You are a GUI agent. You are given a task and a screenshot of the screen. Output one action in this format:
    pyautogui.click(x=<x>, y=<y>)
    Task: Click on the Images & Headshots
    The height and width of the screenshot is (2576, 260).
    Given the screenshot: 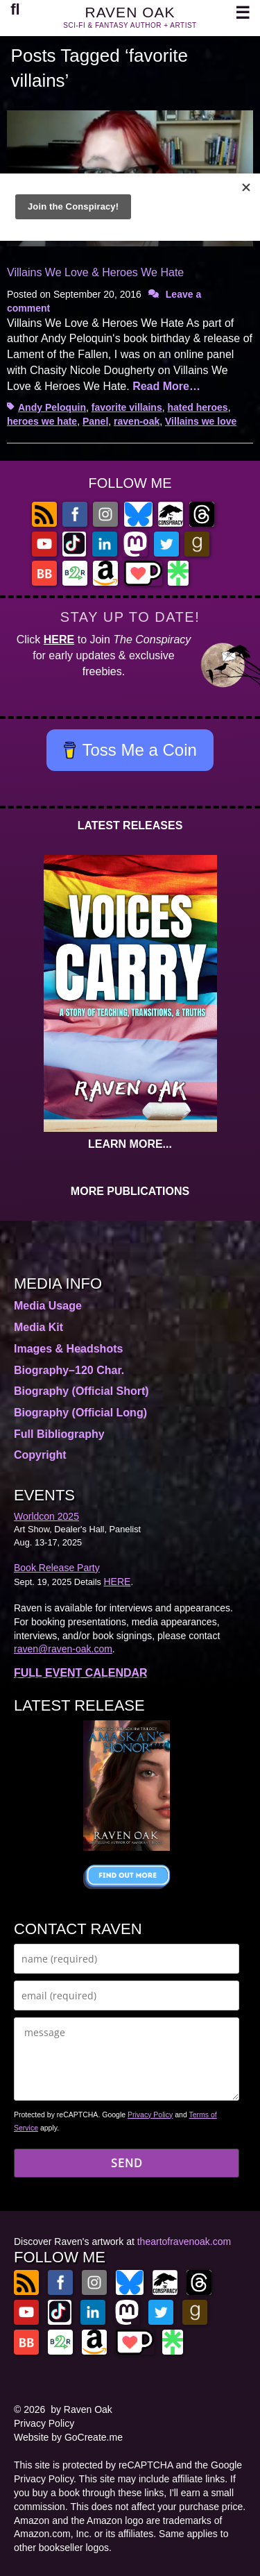 What is the action you would take?
    pyautogui.click(x=68, y=1349)
    